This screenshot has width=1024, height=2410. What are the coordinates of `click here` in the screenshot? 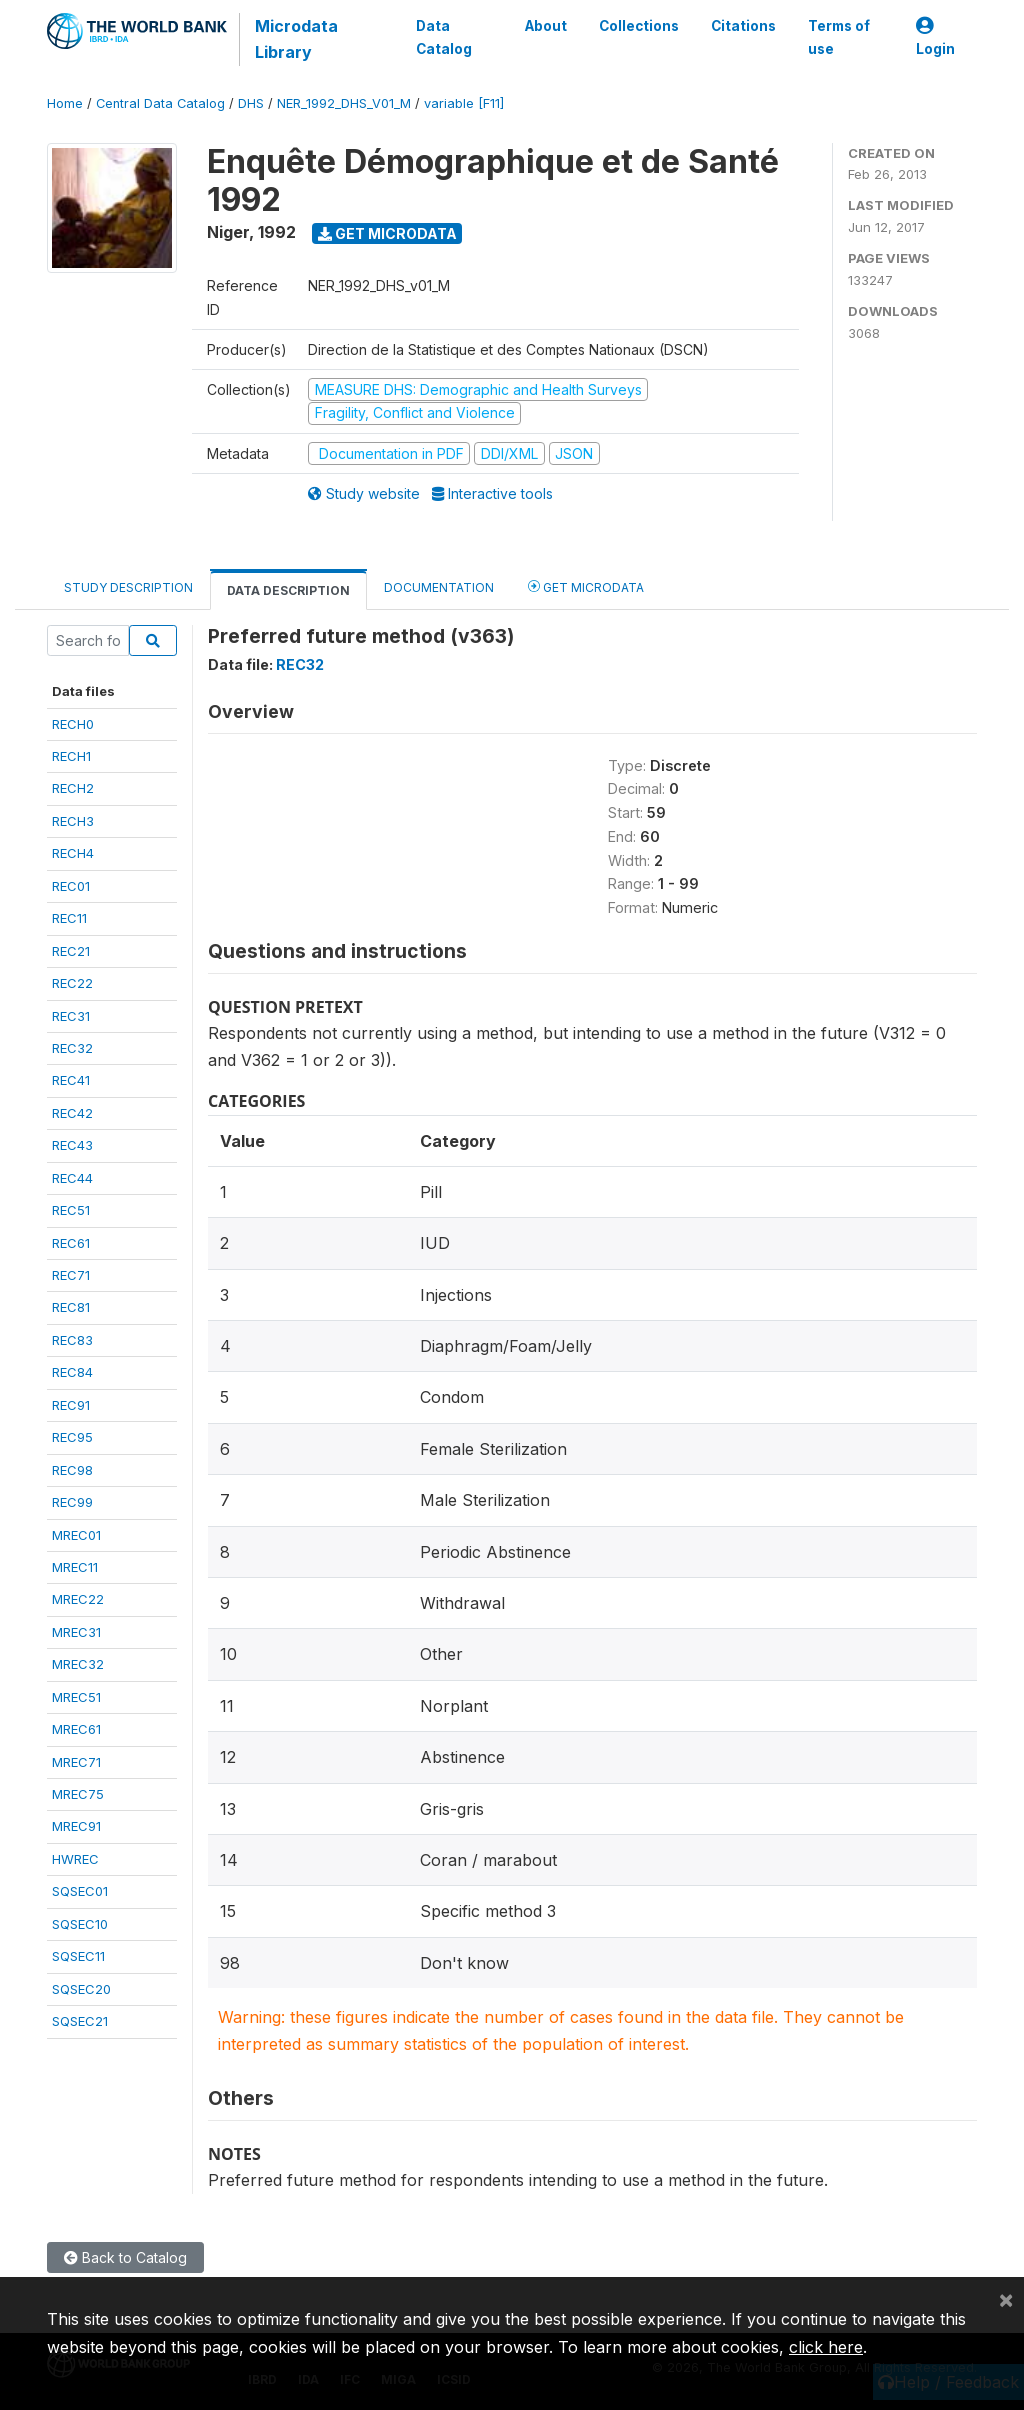 It's located at (826, 2347).